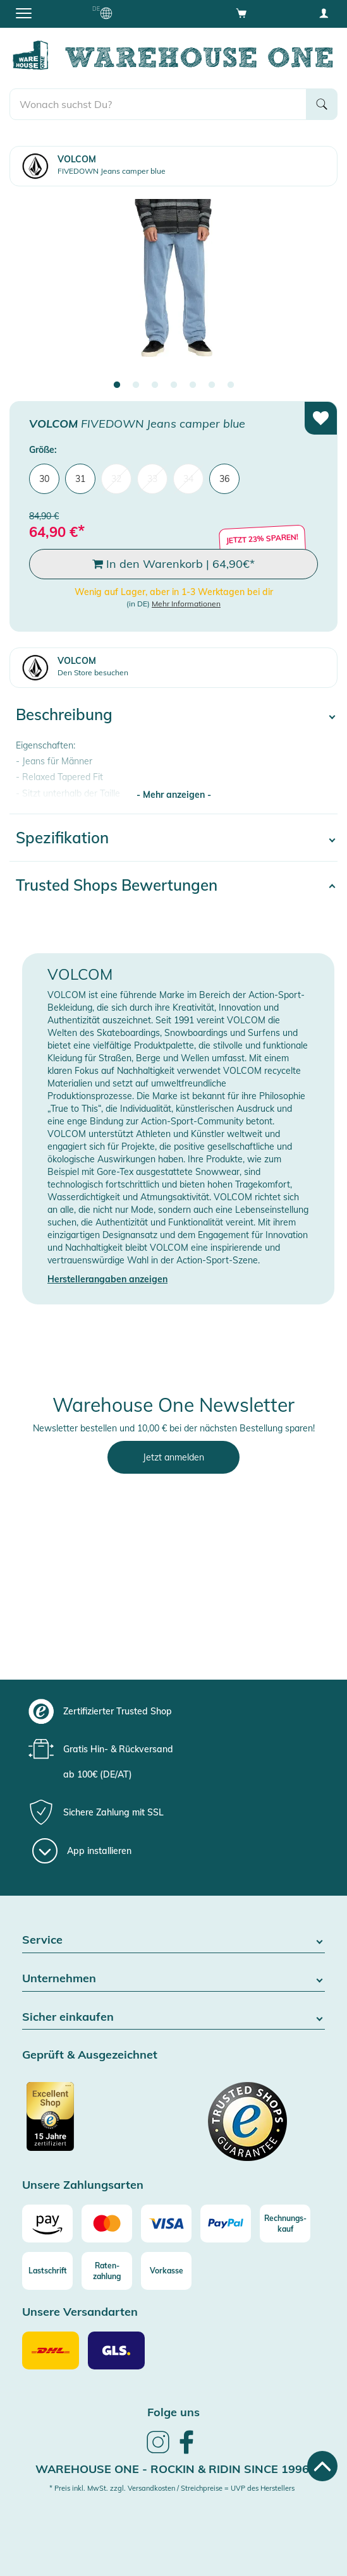 This screenshot has width=347, height=2576. I want to click on 33 [menuitem], so click(152, 479).